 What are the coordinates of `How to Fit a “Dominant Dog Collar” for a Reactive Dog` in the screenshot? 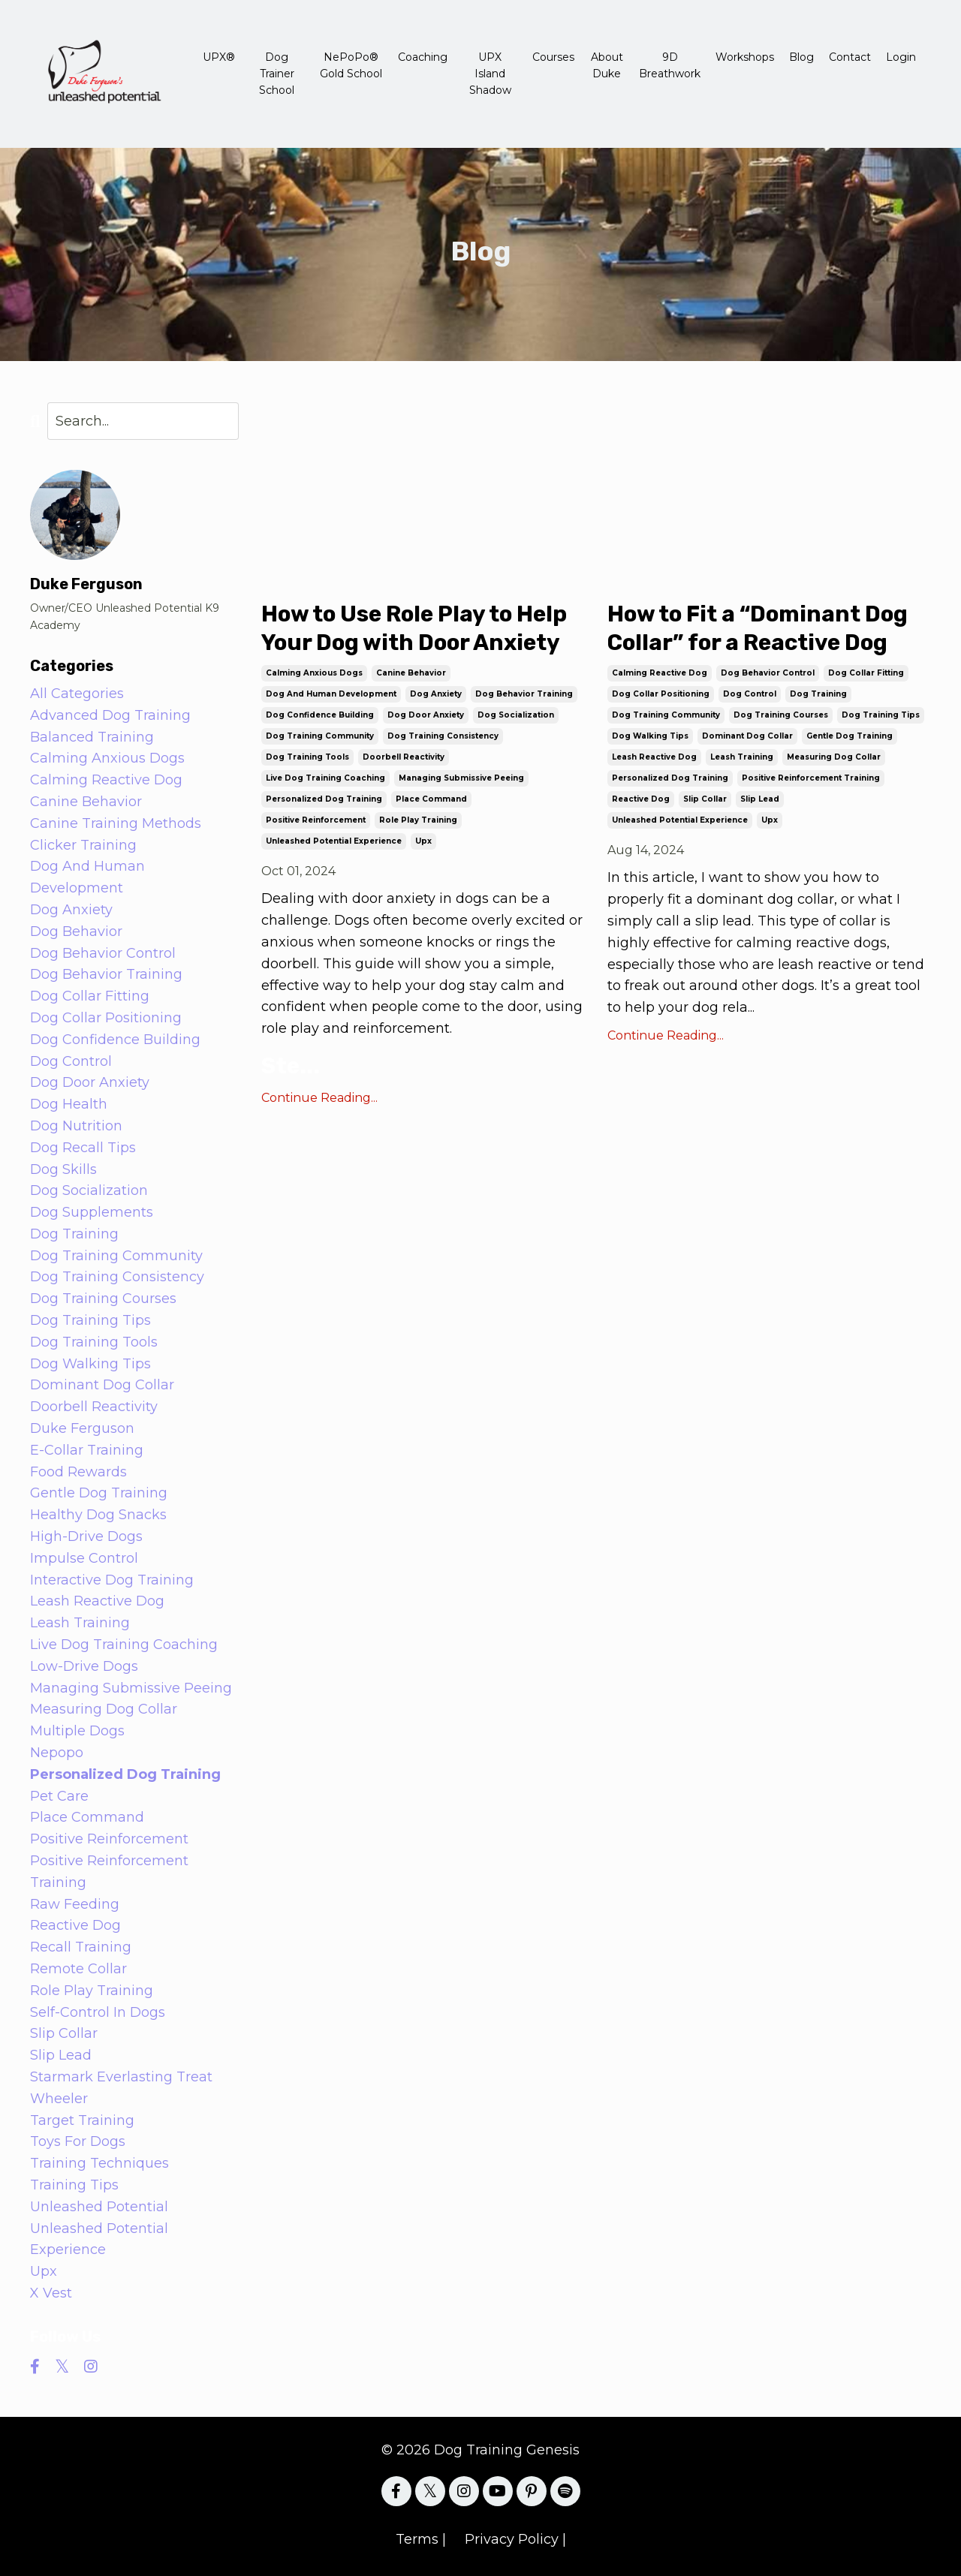 It's located at (761, 628).